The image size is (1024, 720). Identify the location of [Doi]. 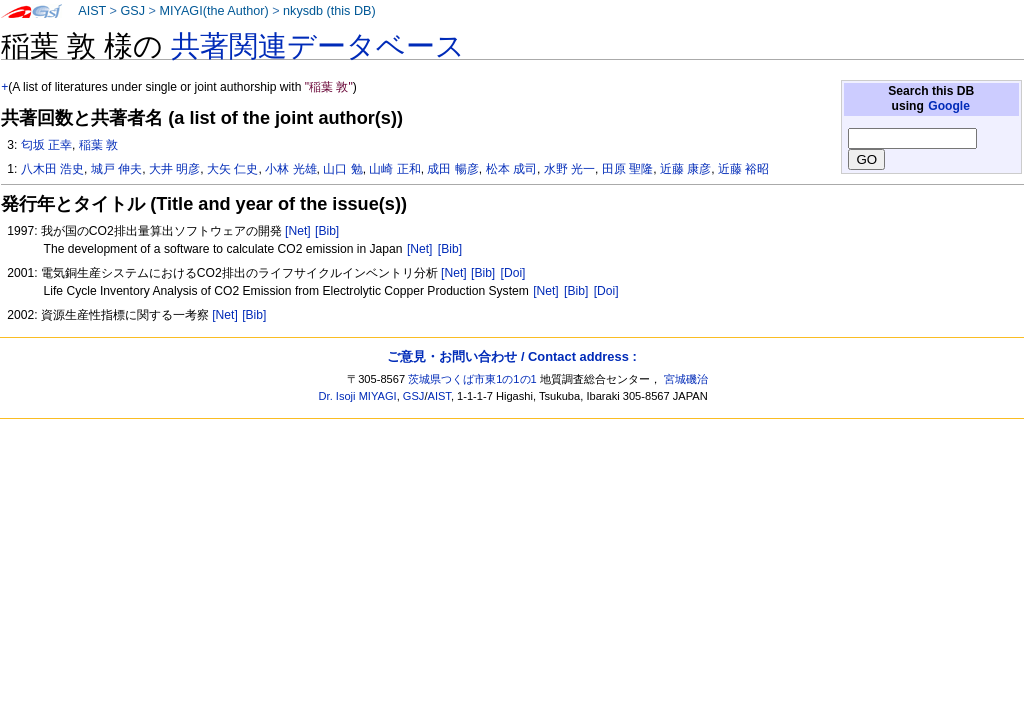
(513, 273).